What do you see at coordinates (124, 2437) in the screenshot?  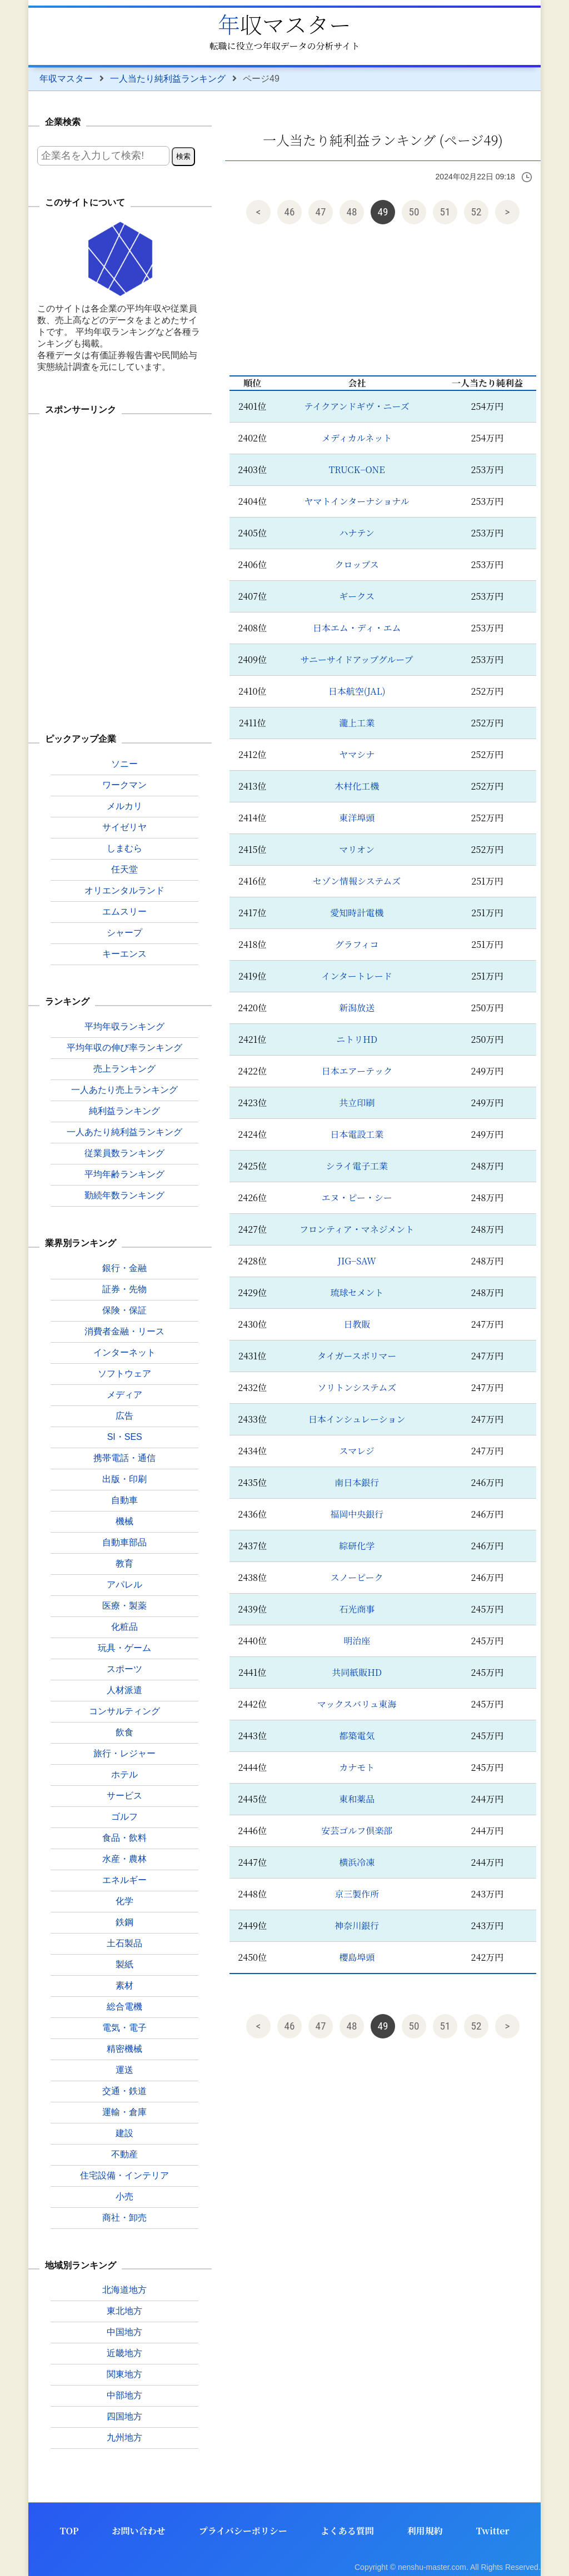 I see `九州地方` at bounding box center [124, 2437].